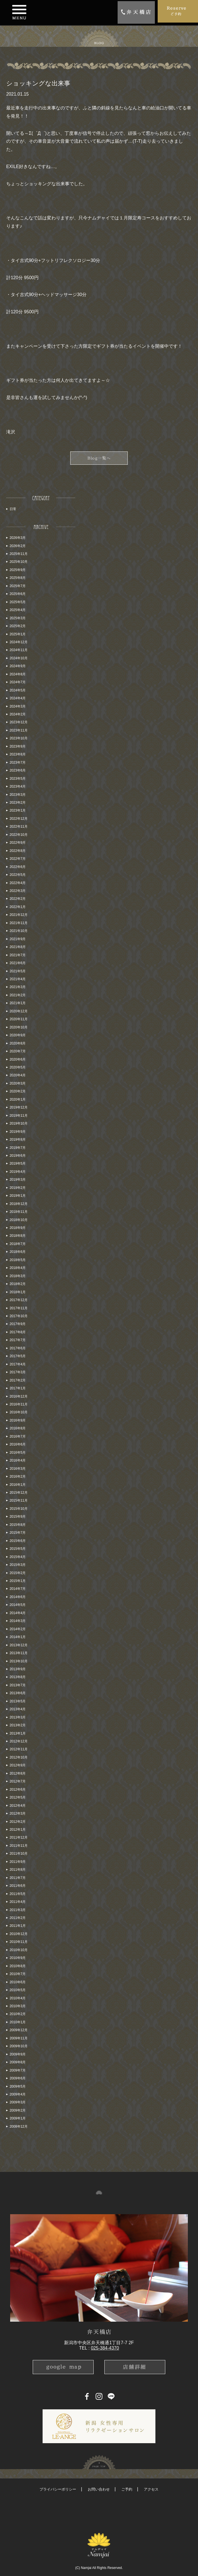 Image resolution: width=198 pixels, height=2576 pixels. What do you see at coordinates (18, 1966) in the screenshot?
I see `2010年8月` at bounding box center [18, 1966].